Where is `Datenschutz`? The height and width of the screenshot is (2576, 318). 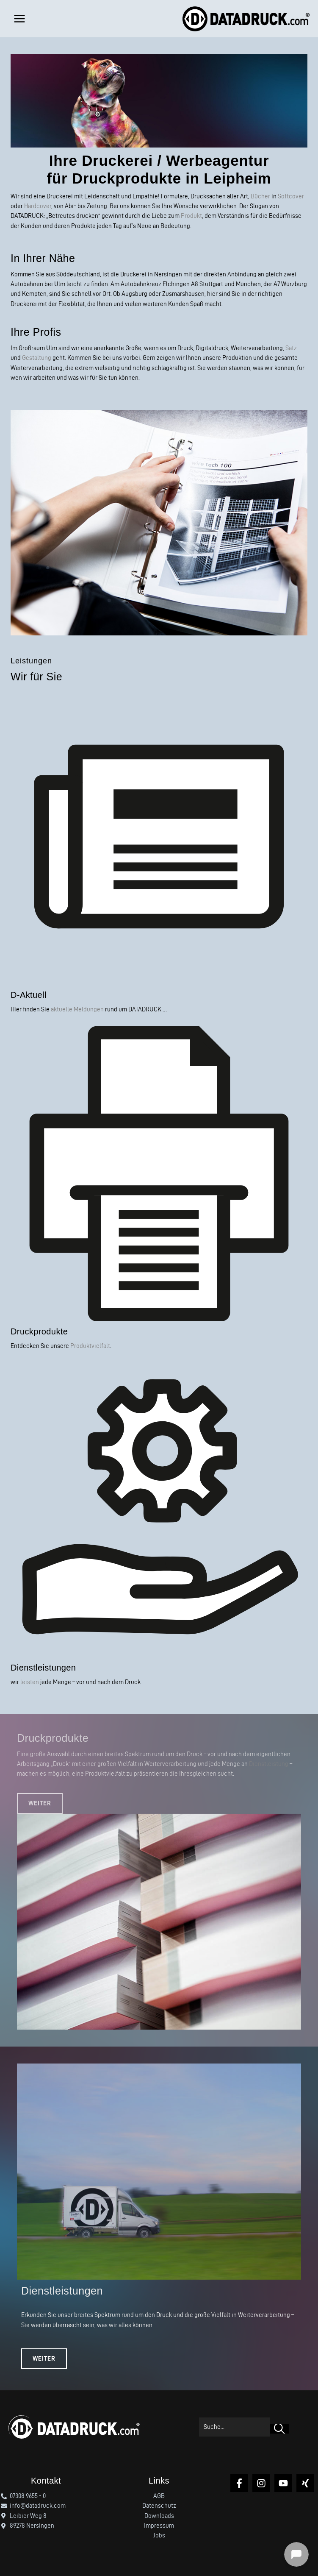 Datenschutz is located at coordinates (159, 2505).